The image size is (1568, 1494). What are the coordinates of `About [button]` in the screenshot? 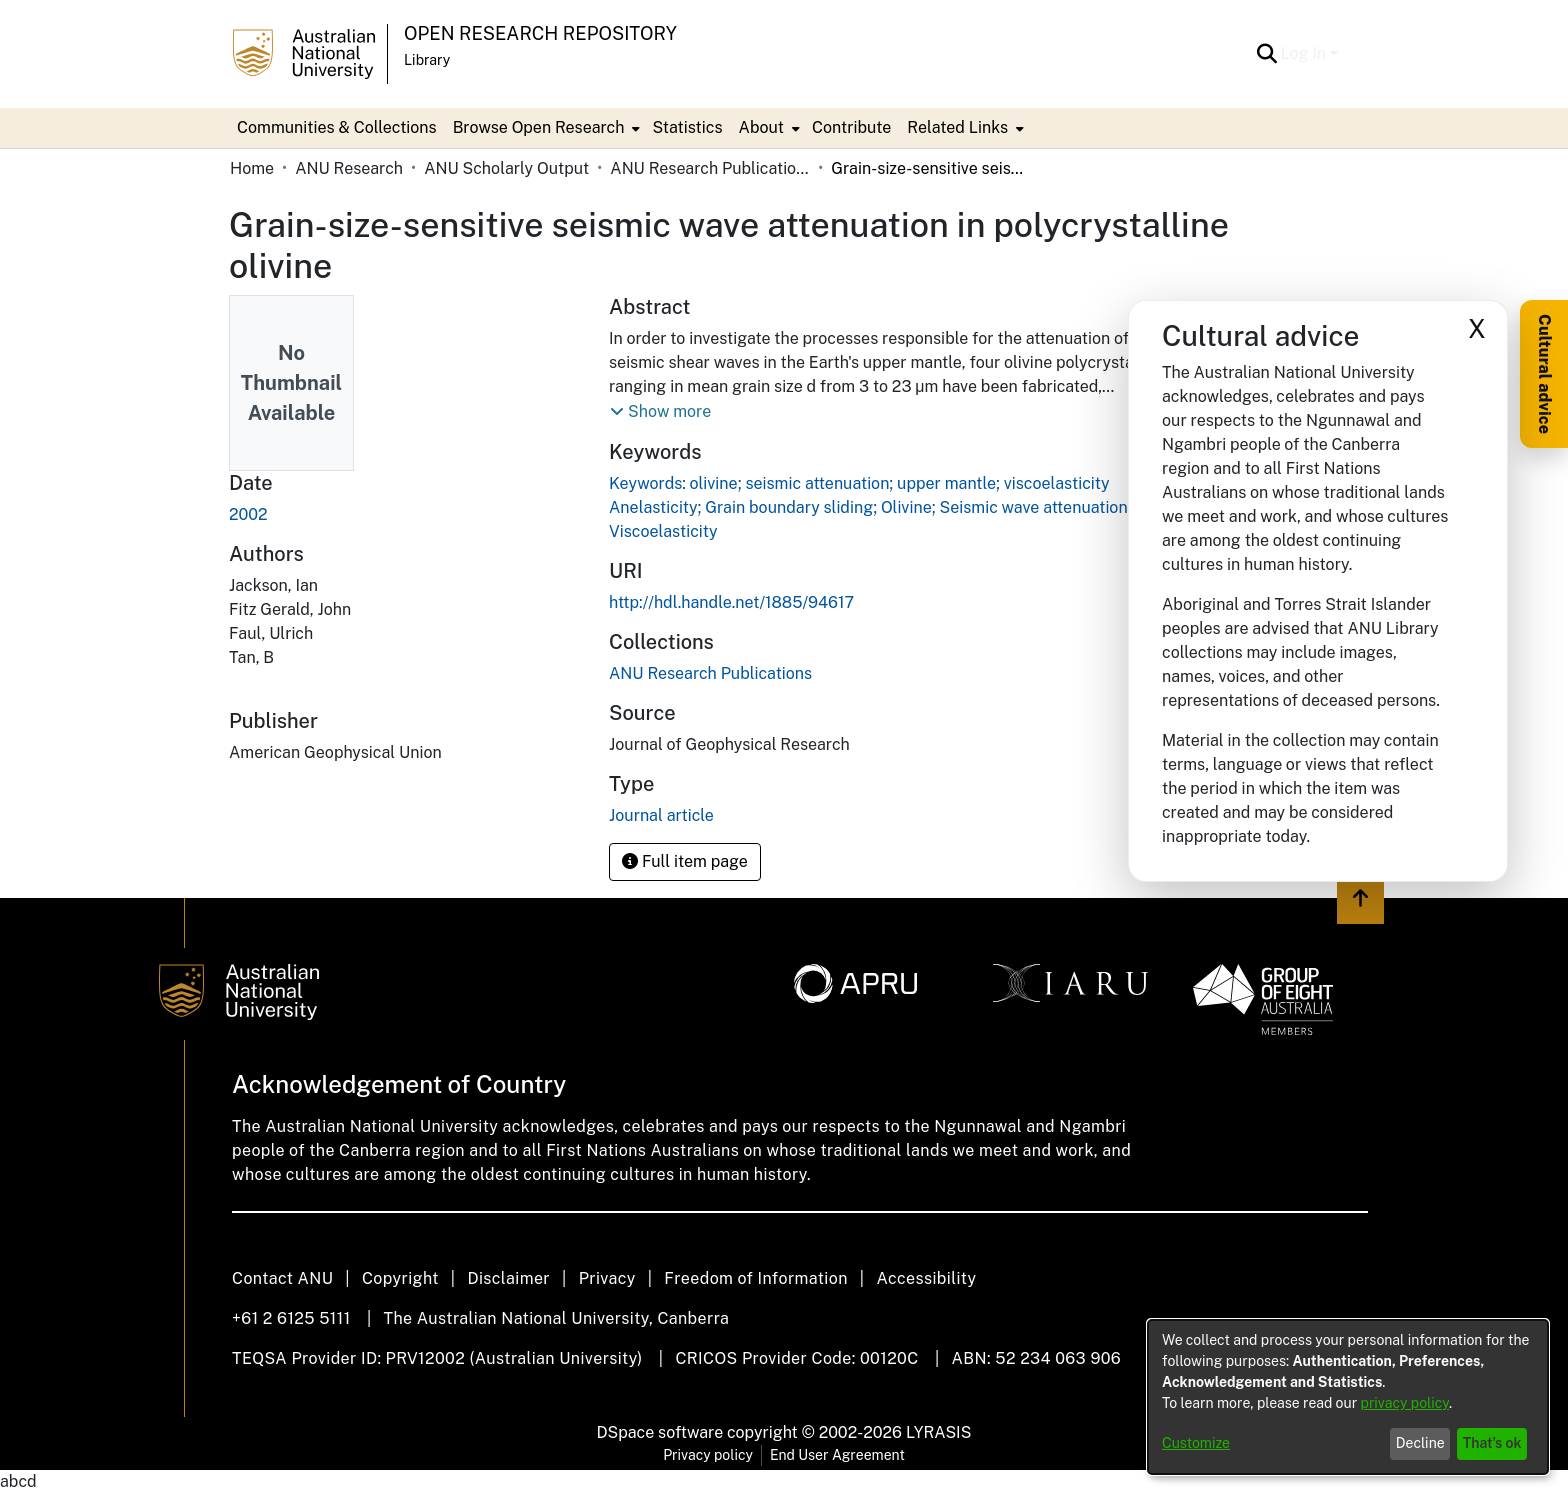 It's located at (761, 127).